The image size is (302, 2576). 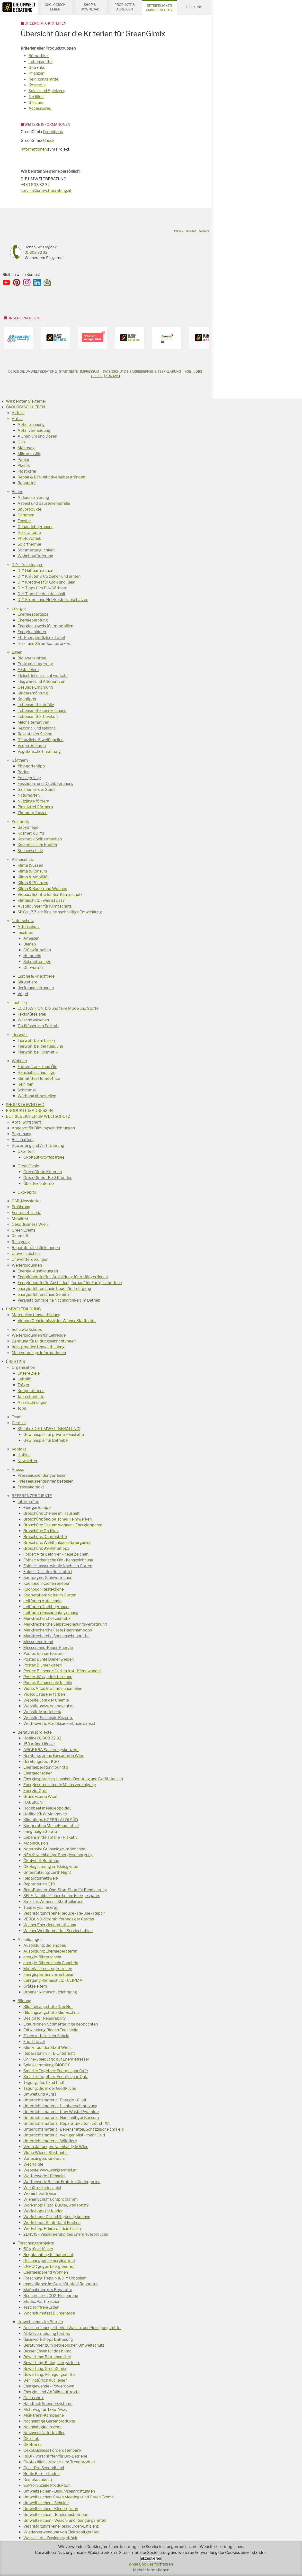 I want to click on DIY Strom- und Heizkosten abschätzen, so click(x=53, y=599).